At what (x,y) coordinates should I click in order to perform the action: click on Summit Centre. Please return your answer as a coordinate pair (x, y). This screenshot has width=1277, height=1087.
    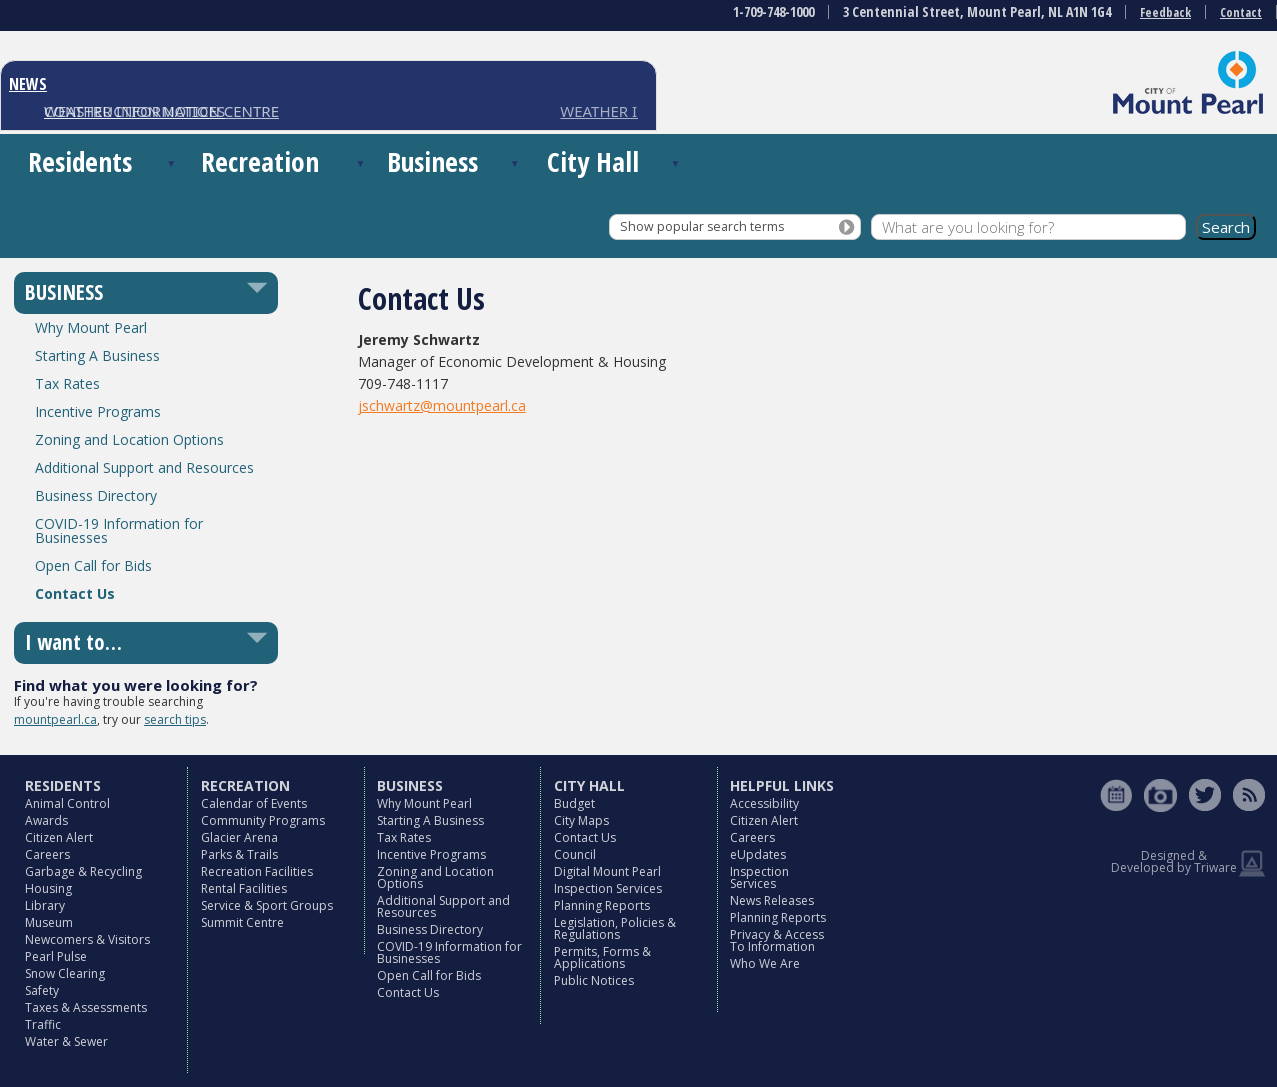
    Looking at the image, I should click on (242, 922).